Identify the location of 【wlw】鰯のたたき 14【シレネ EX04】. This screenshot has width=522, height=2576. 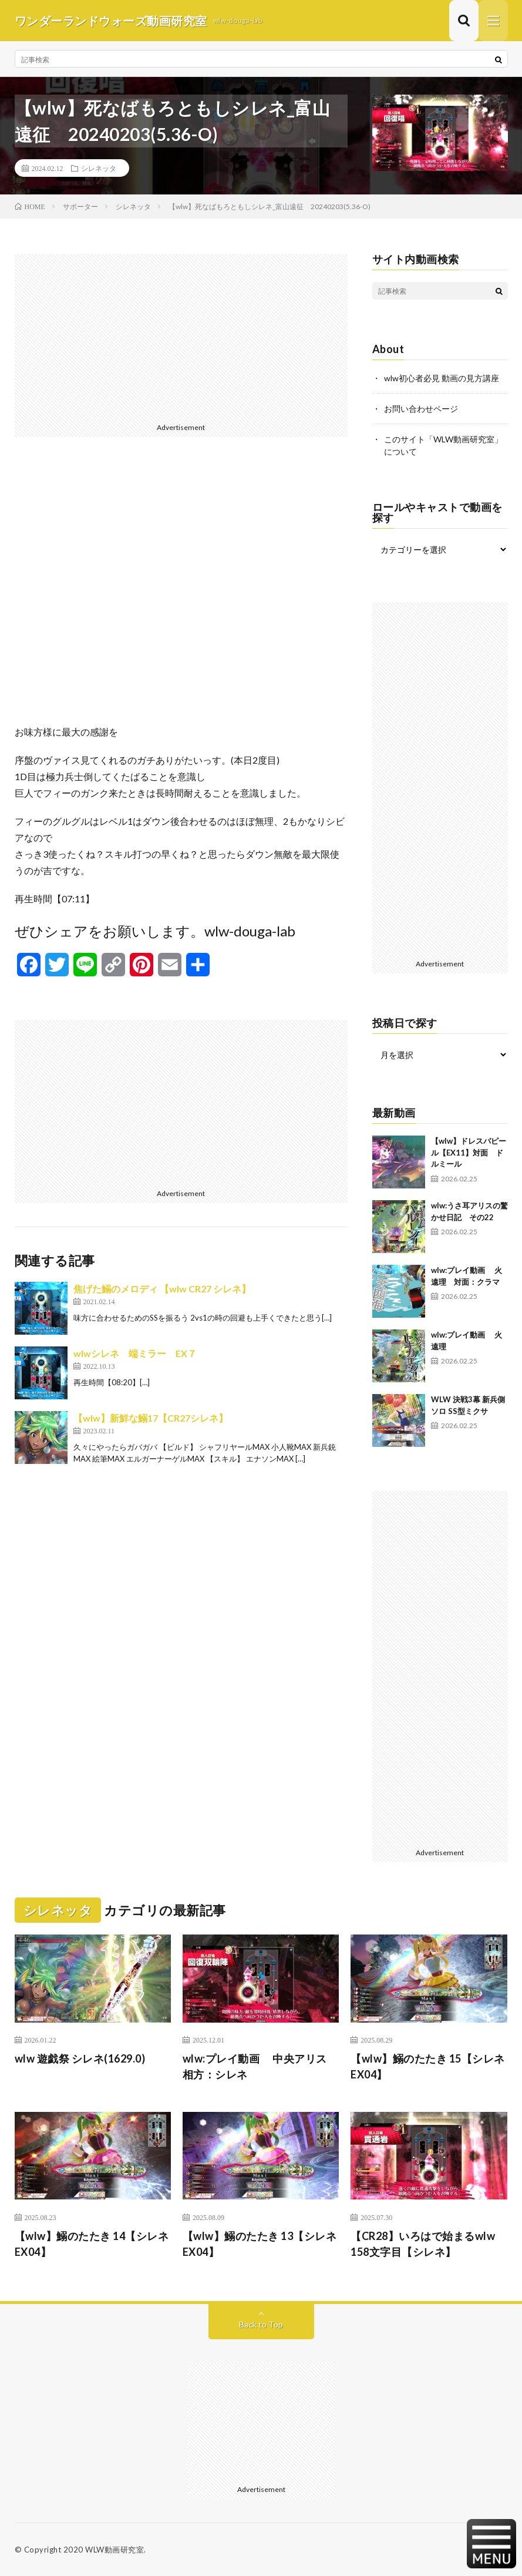
(92, 2243).